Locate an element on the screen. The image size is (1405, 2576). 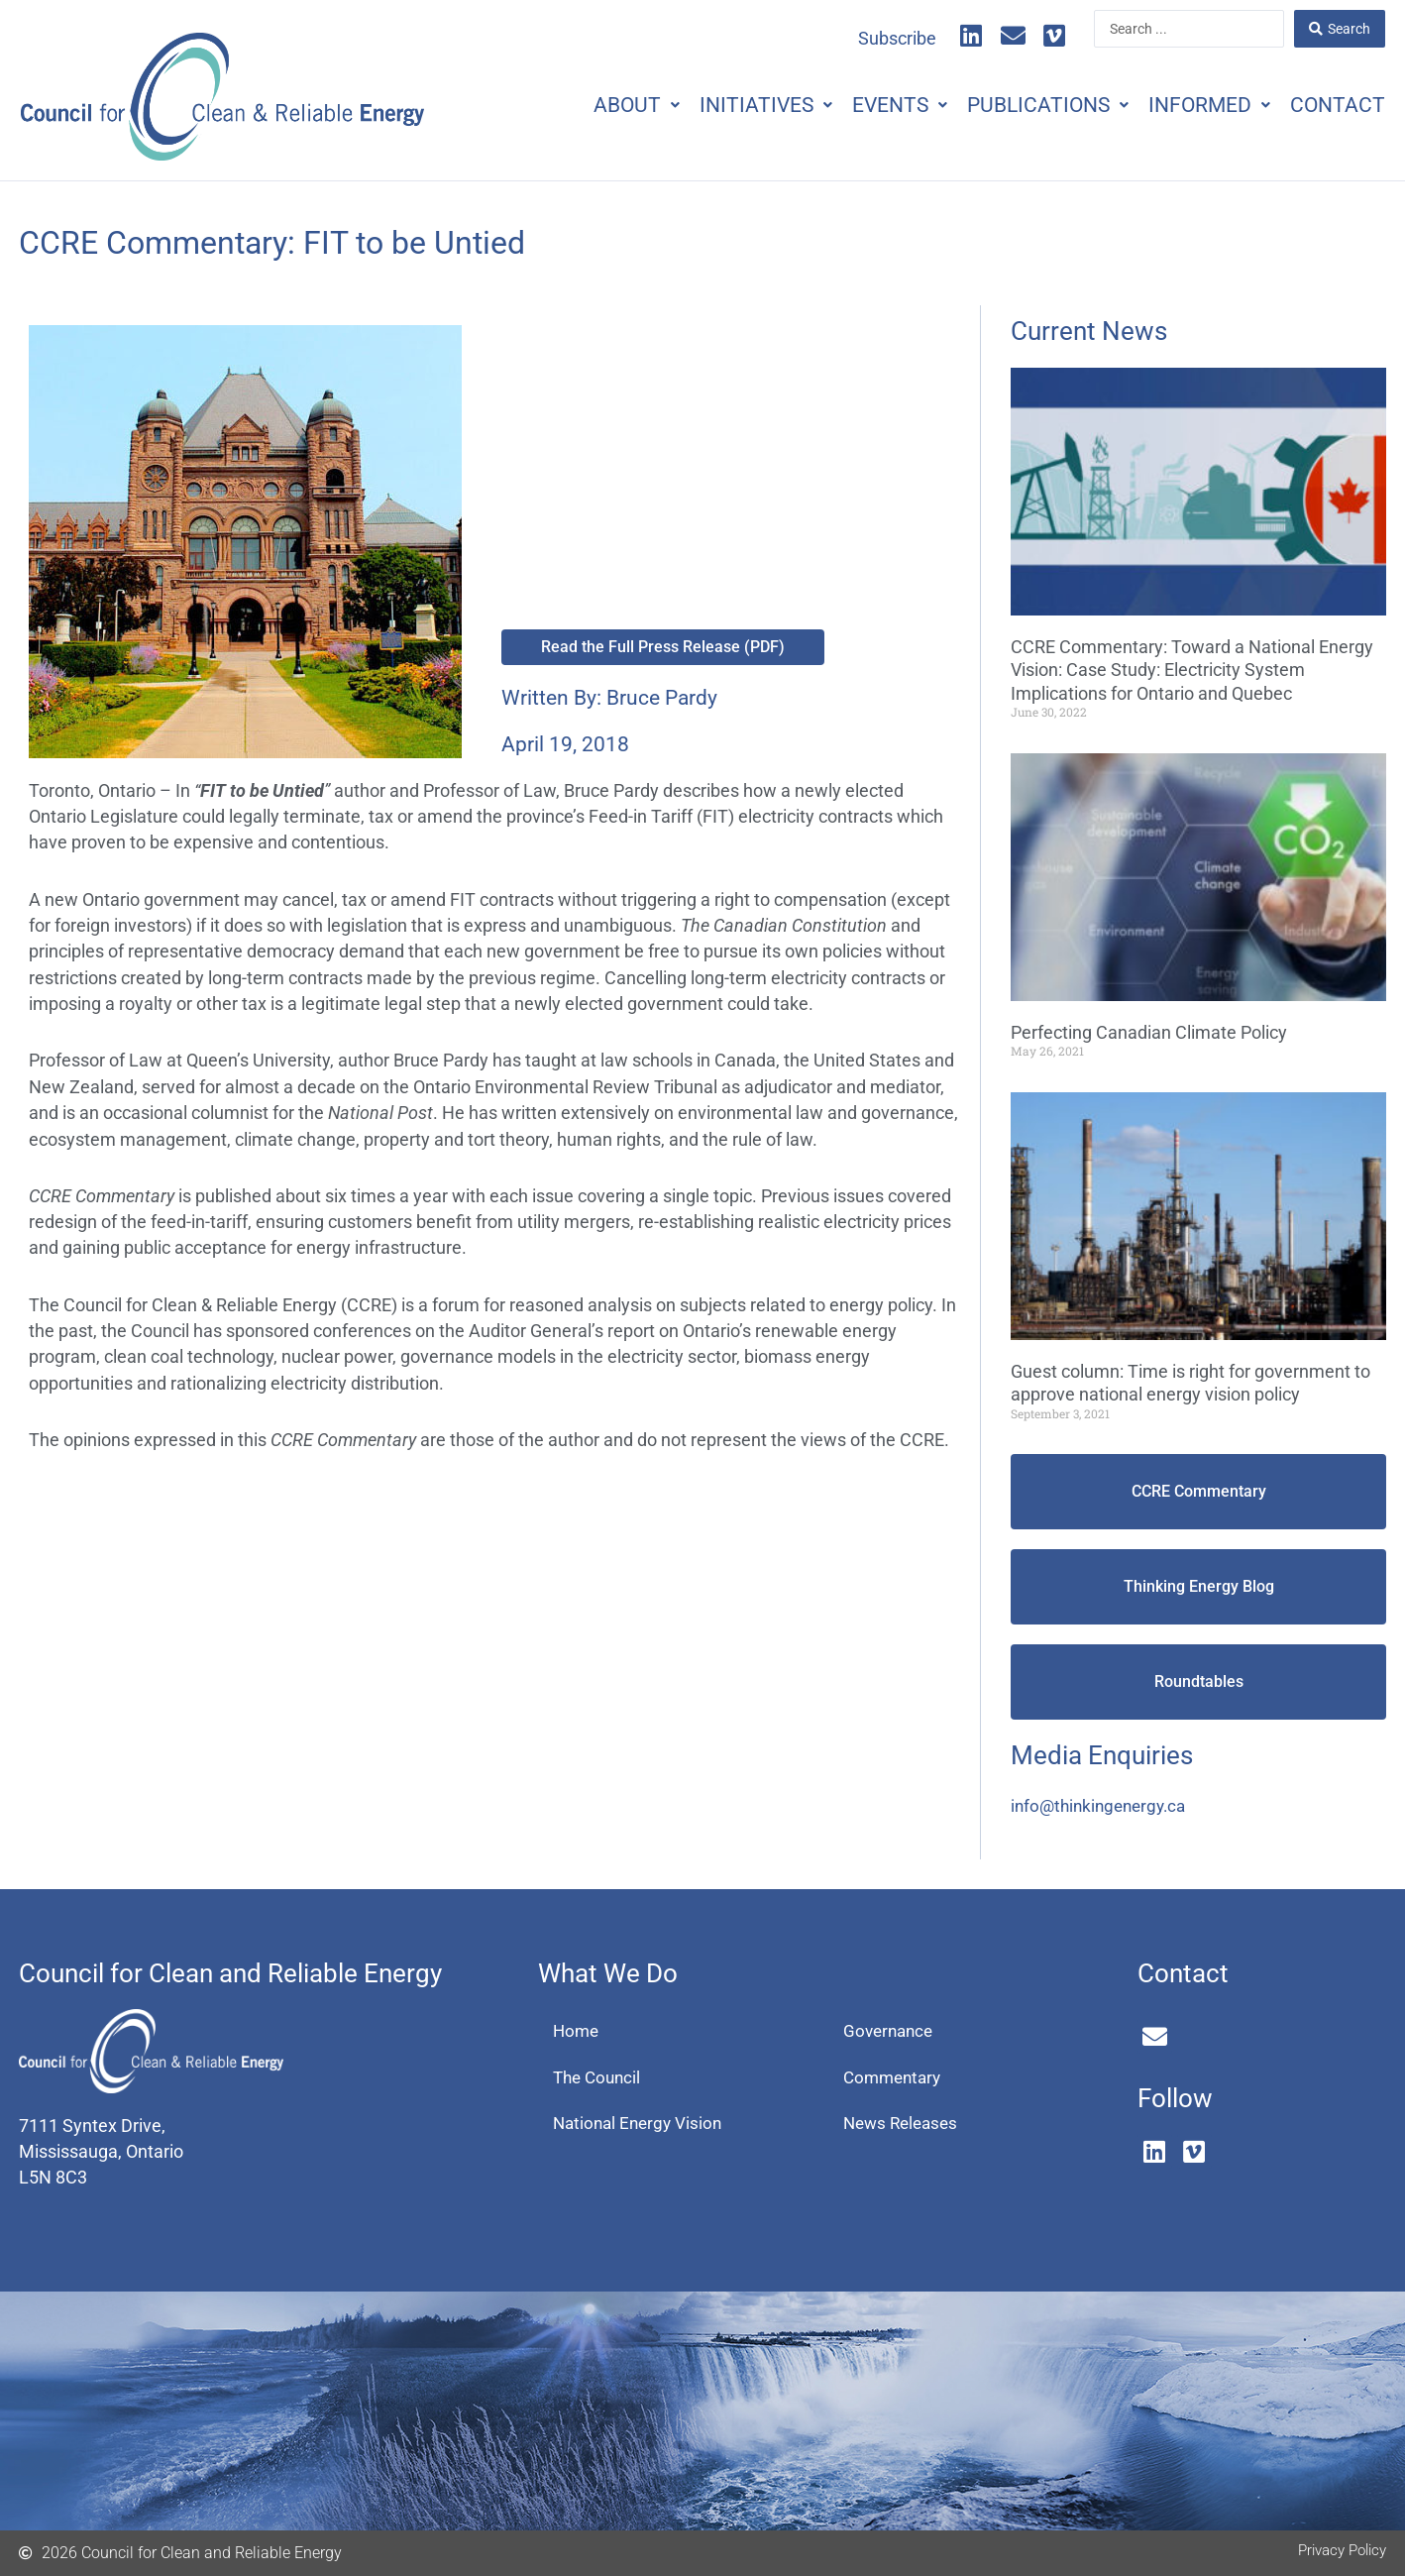
Perfecting Canadian Climate Policy is located at coordinates (1149, 1032).